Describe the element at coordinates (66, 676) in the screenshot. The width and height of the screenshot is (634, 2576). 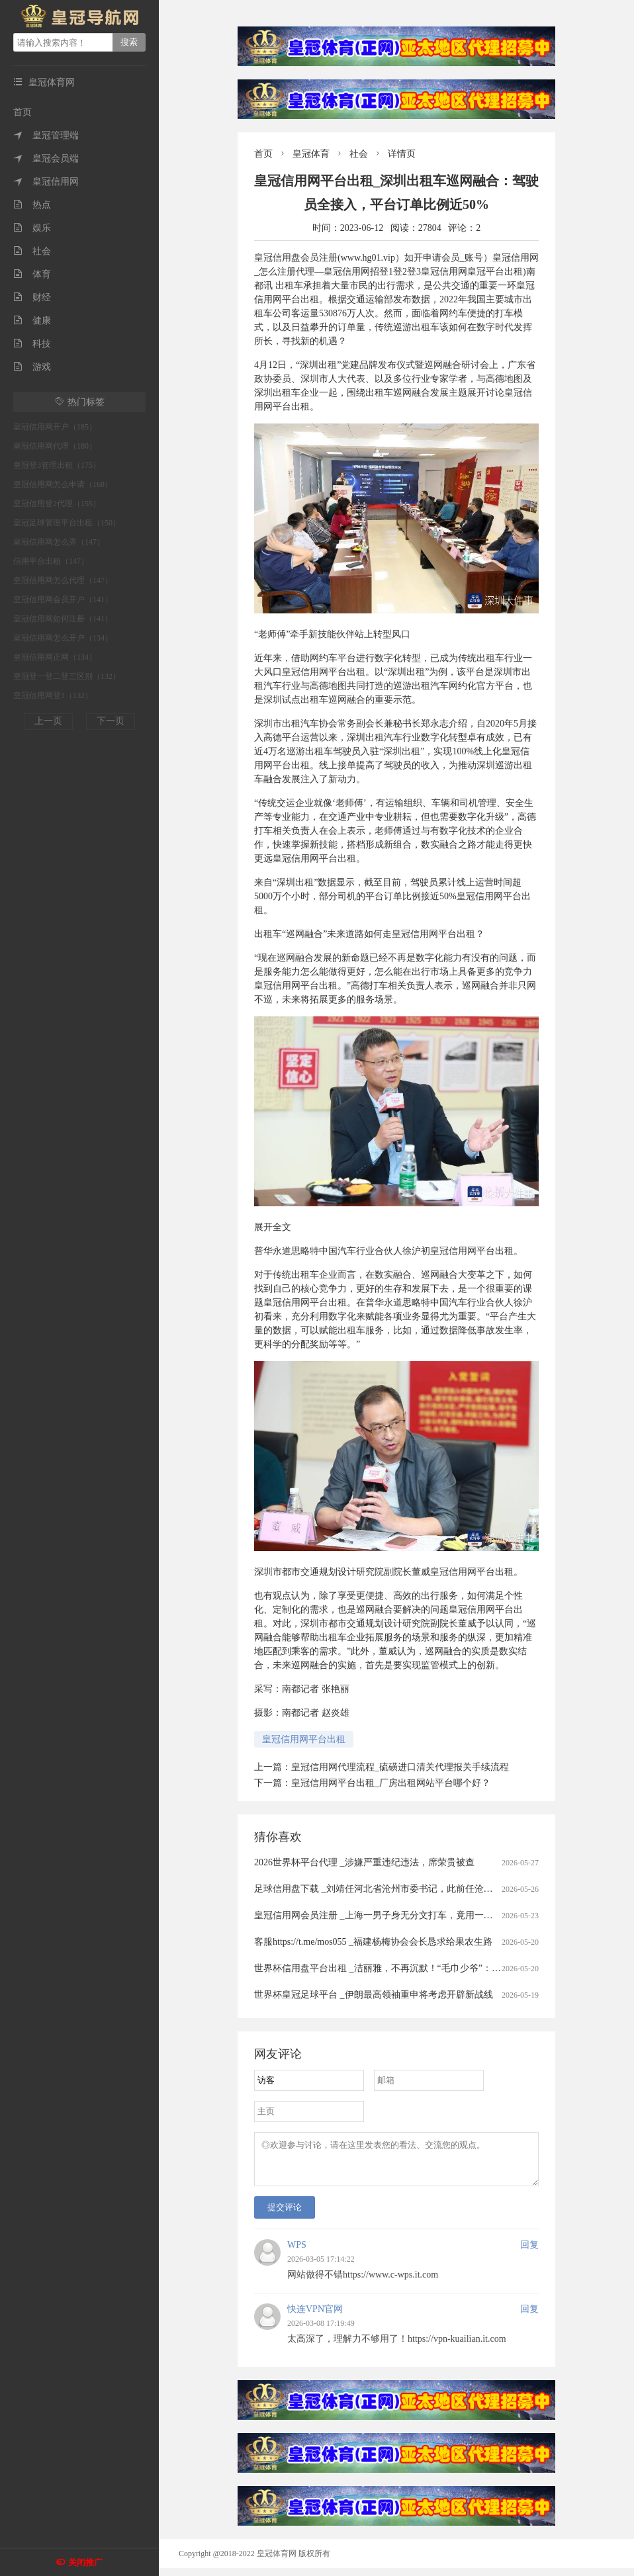
I see `皇冠登一登二登三区别（132）` at that location.